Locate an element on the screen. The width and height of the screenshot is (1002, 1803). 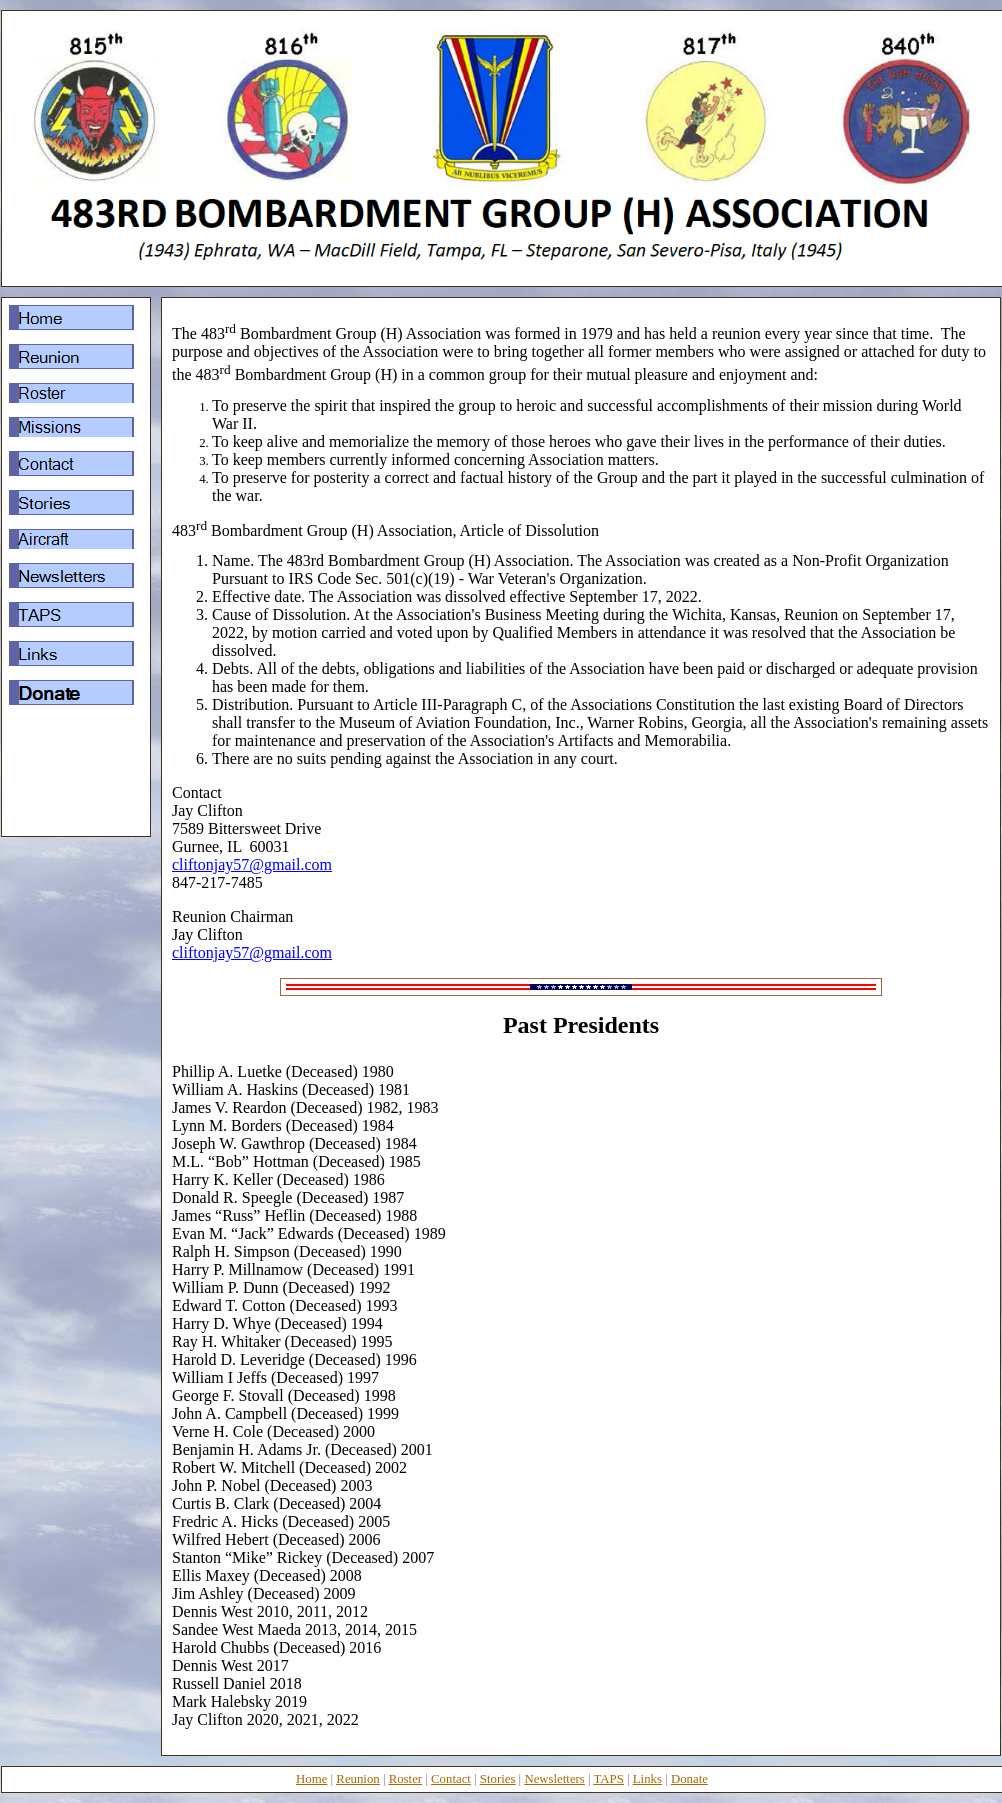
Donate is located at coordinates (689, 1779).